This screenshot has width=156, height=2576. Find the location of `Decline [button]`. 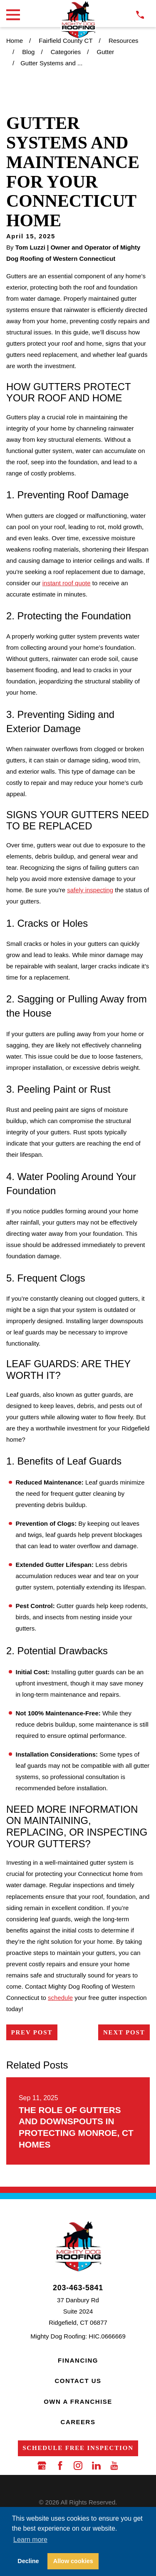

Decline [button] is located at coordinates (28, 2561).